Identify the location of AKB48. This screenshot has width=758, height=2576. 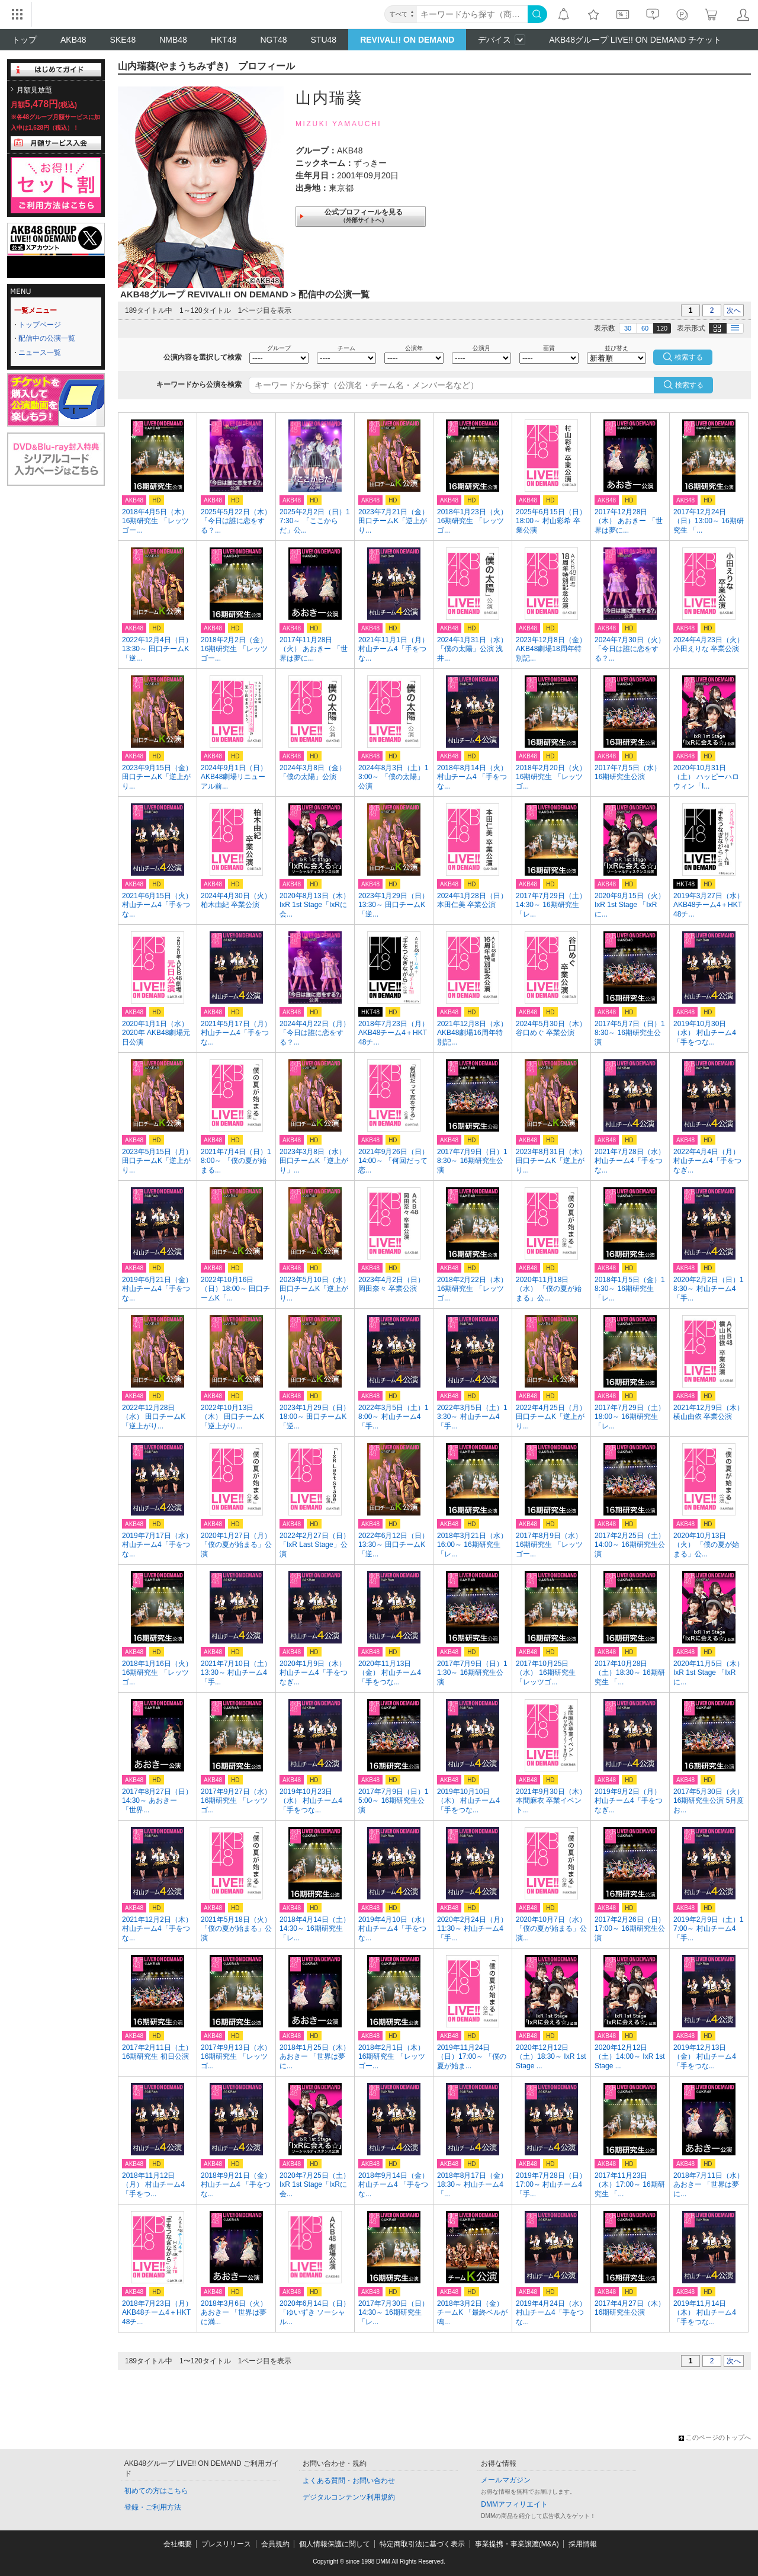
(73, 39).